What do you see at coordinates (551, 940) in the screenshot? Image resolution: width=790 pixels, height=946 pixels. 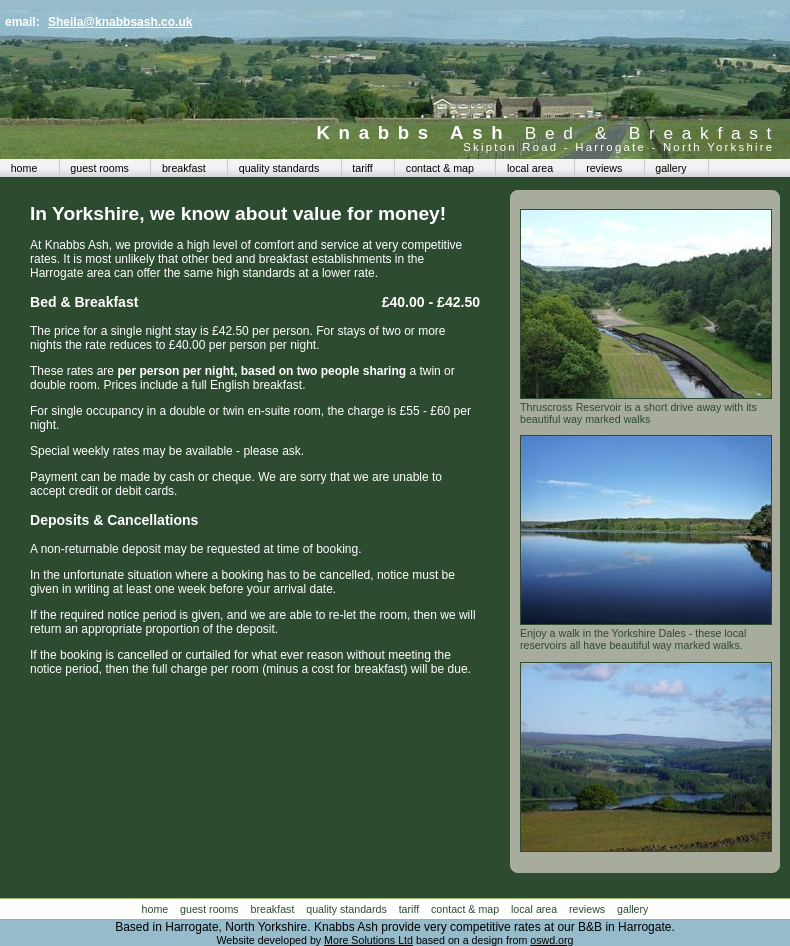 I see `oswd.org` at bounding box center [551, 940].